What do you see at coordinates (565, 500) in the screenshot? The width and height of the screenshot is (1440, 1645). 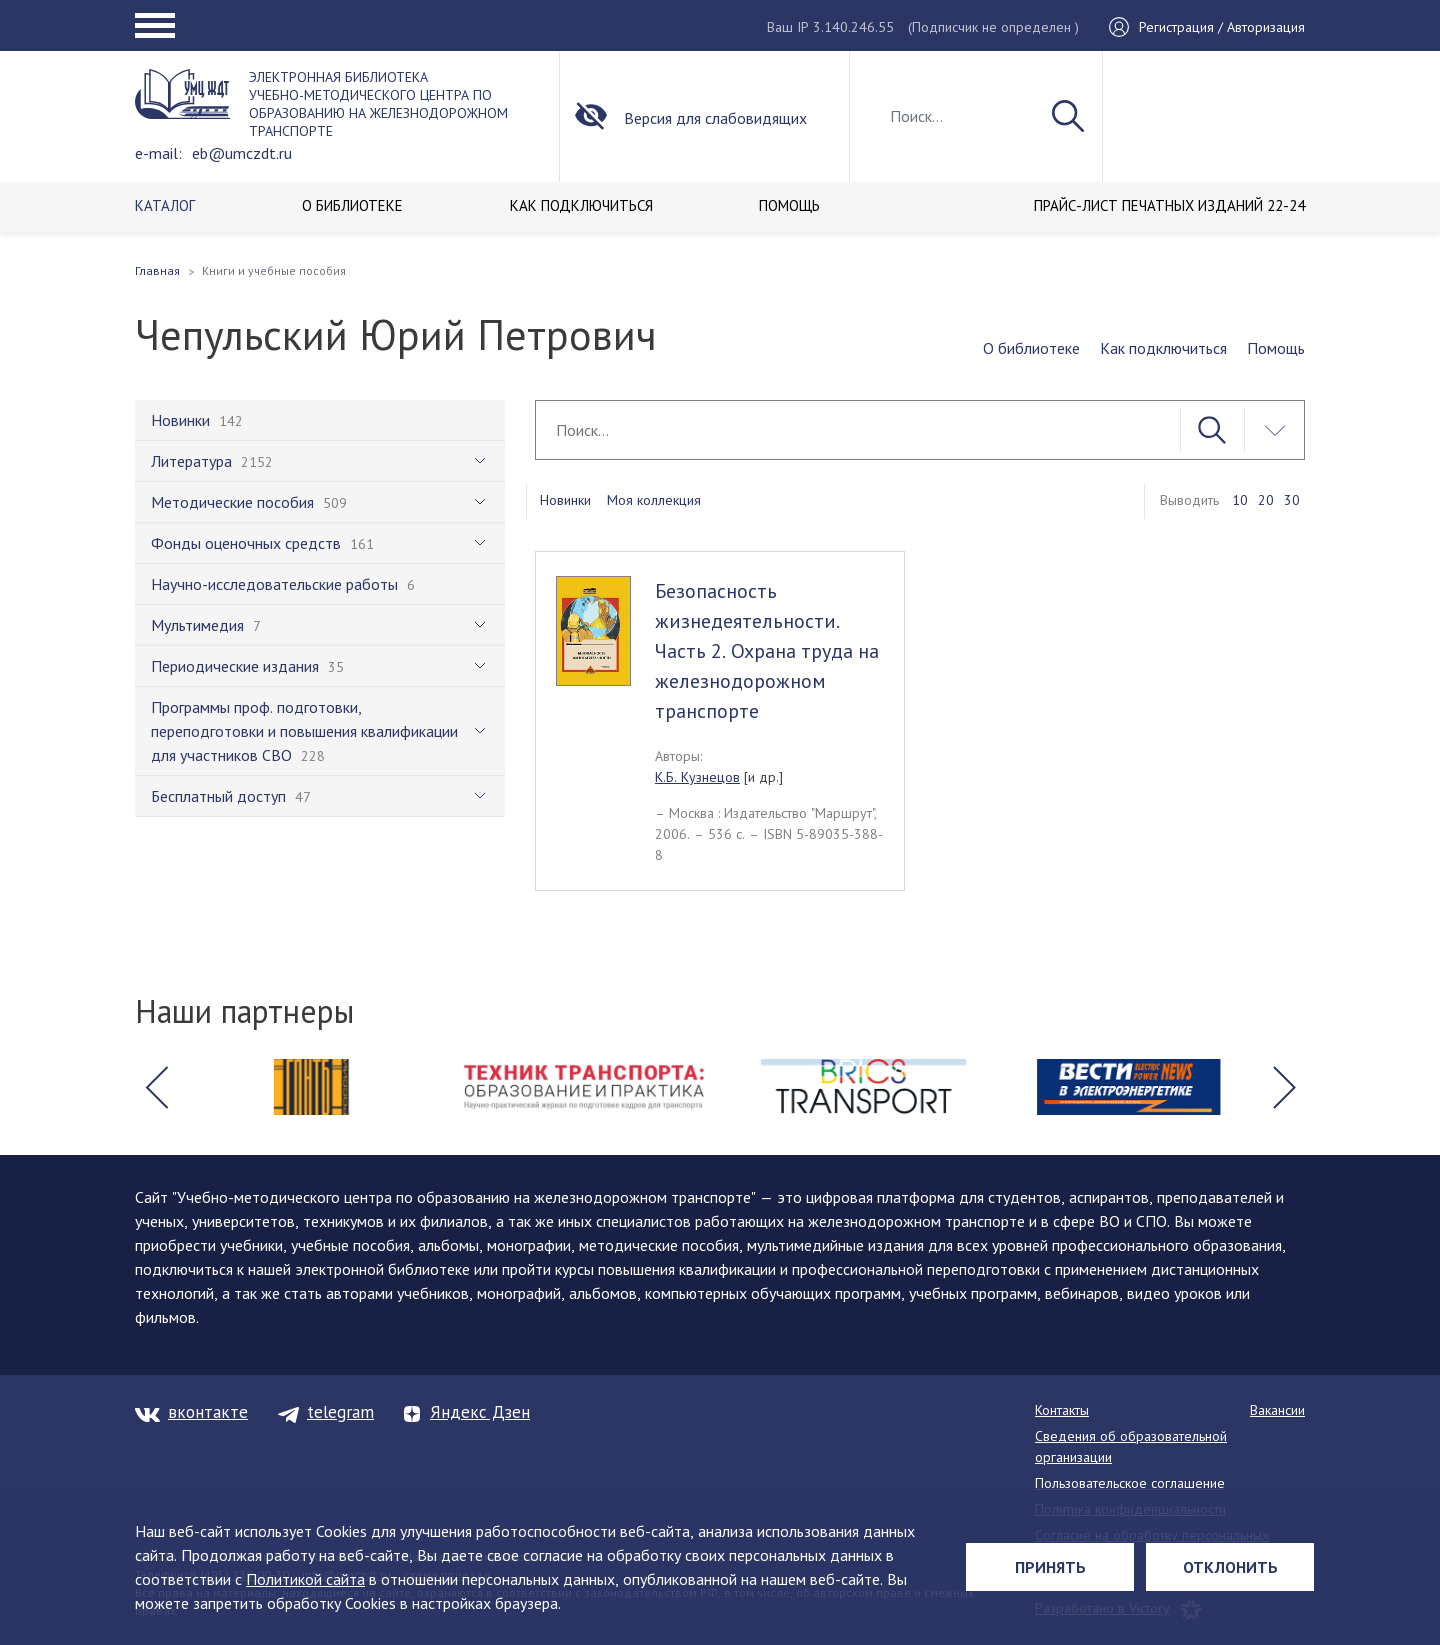 I see `Новинки` at bounding box center [565, 500].